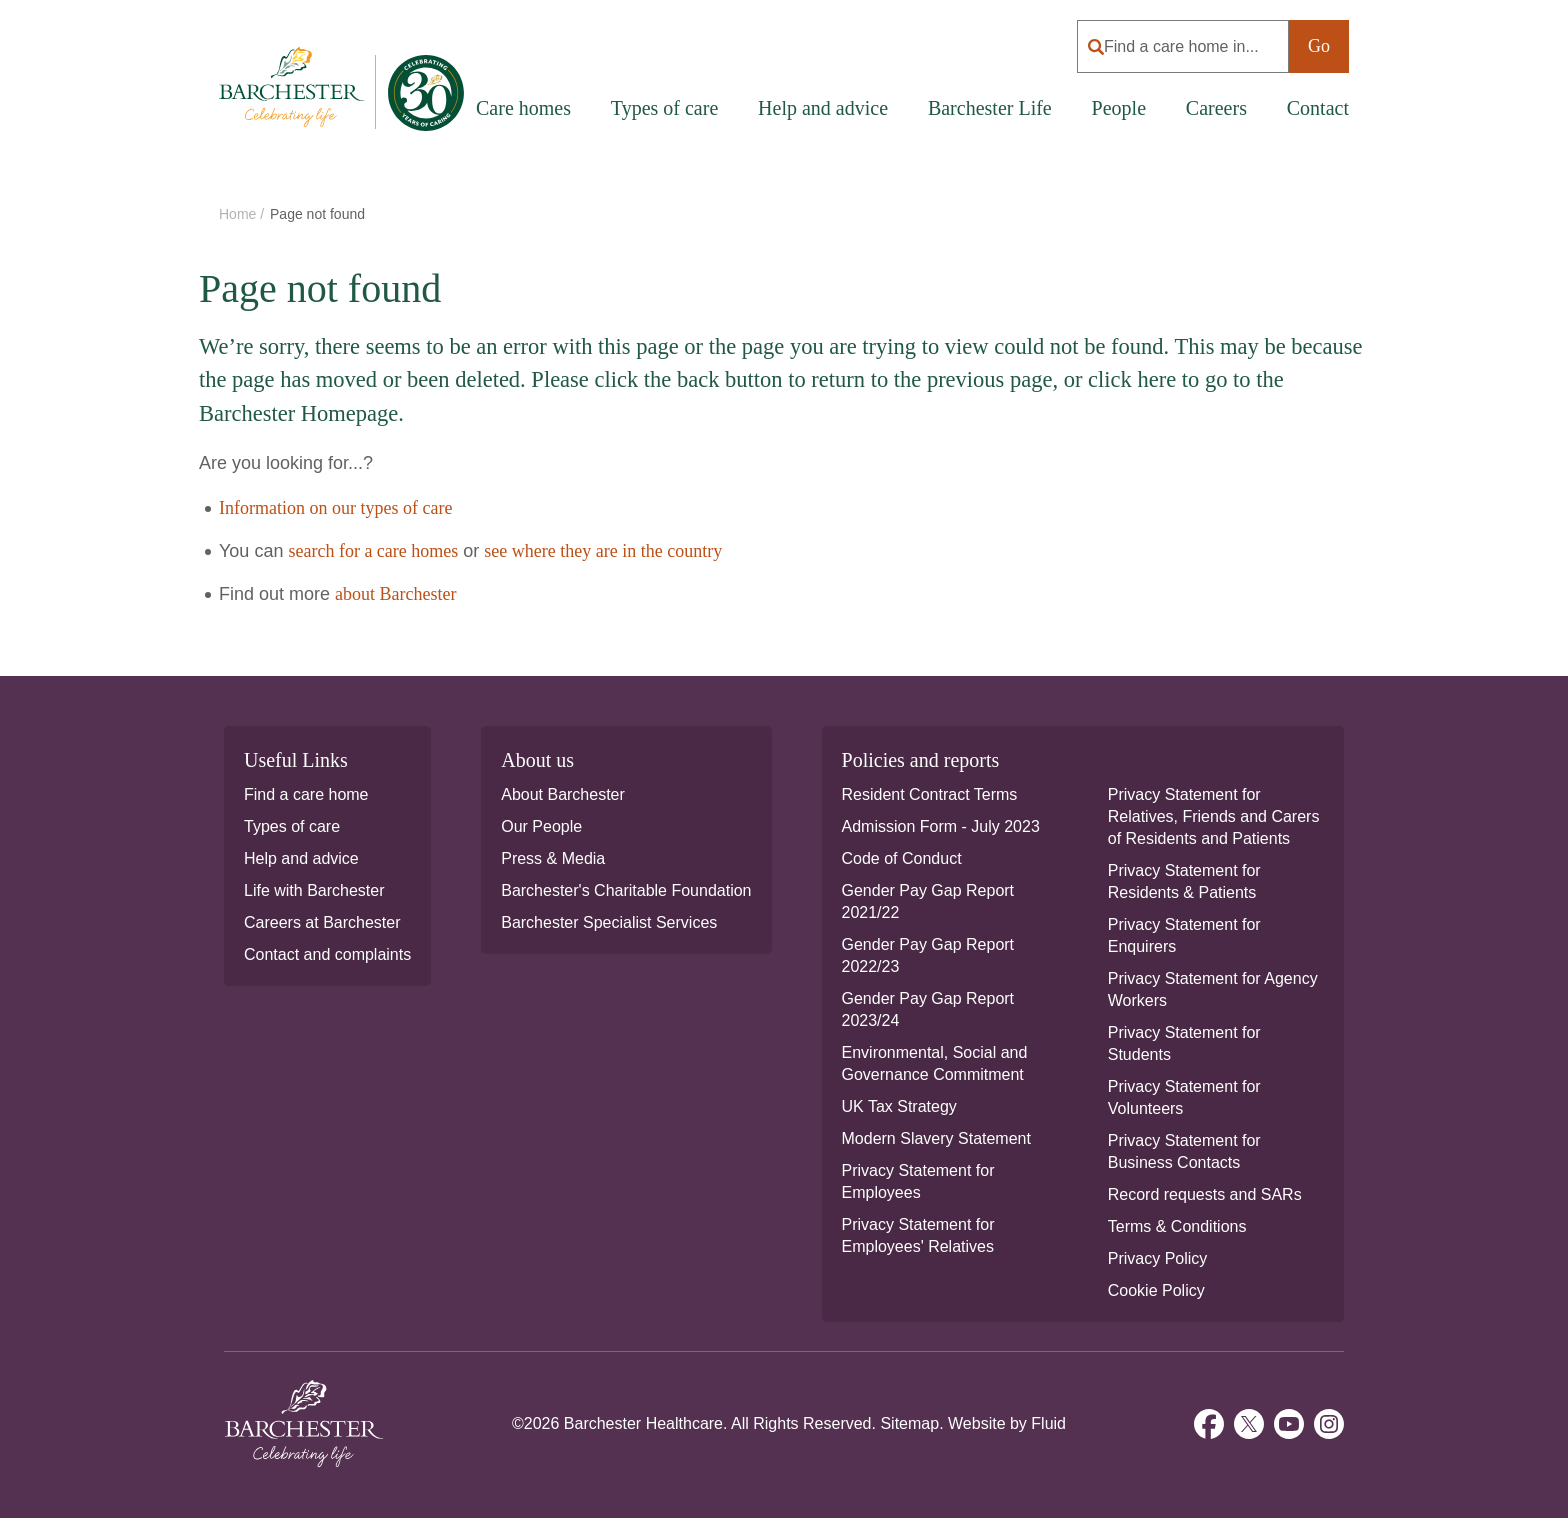 This screenshot has height=1518, width=1568. Describe the element at coordinates (1184, 1097) in the screenshot. I see `Privacy Statement for Volunteers` at that location.